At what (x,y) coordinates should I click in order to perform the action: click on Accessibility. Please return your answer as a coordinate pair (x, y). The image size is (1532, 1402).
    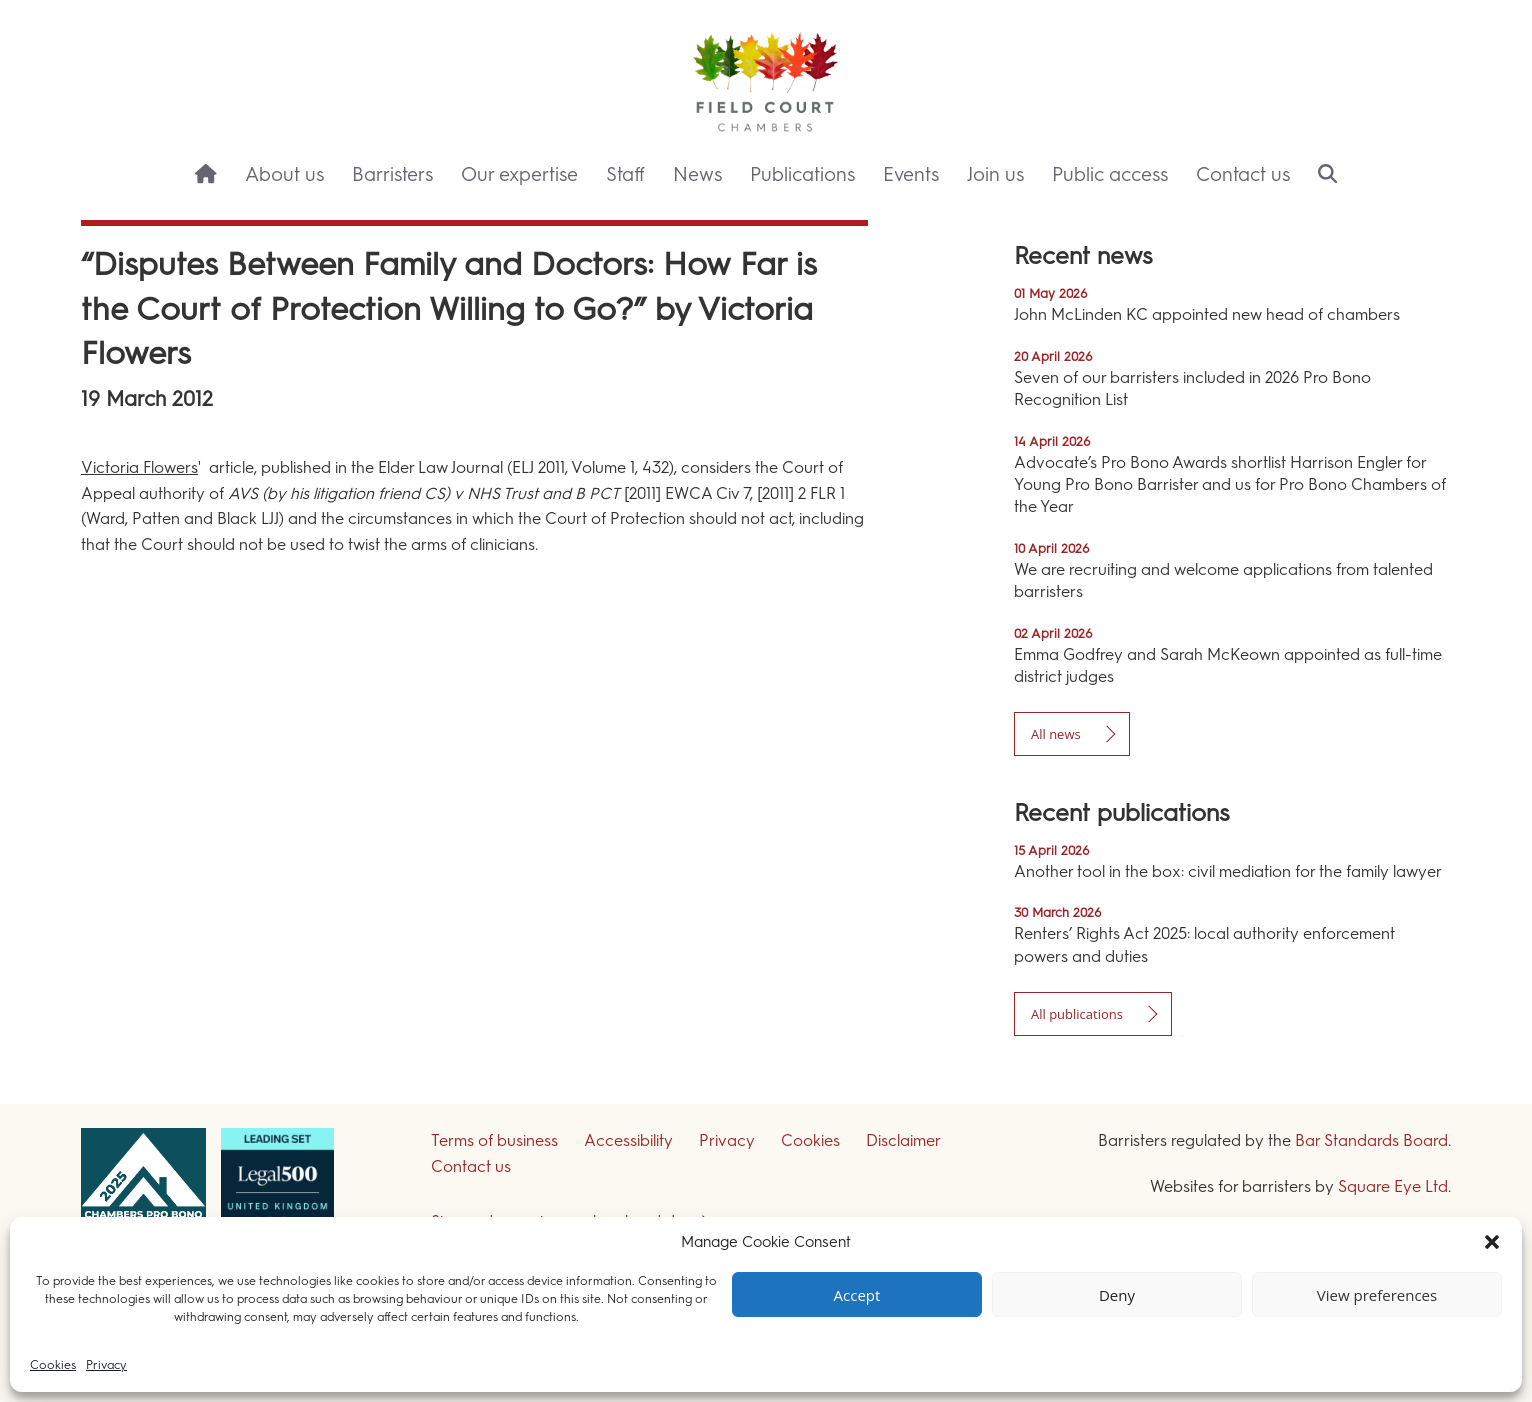
    Looking at the image, I should click on (628, 1140).